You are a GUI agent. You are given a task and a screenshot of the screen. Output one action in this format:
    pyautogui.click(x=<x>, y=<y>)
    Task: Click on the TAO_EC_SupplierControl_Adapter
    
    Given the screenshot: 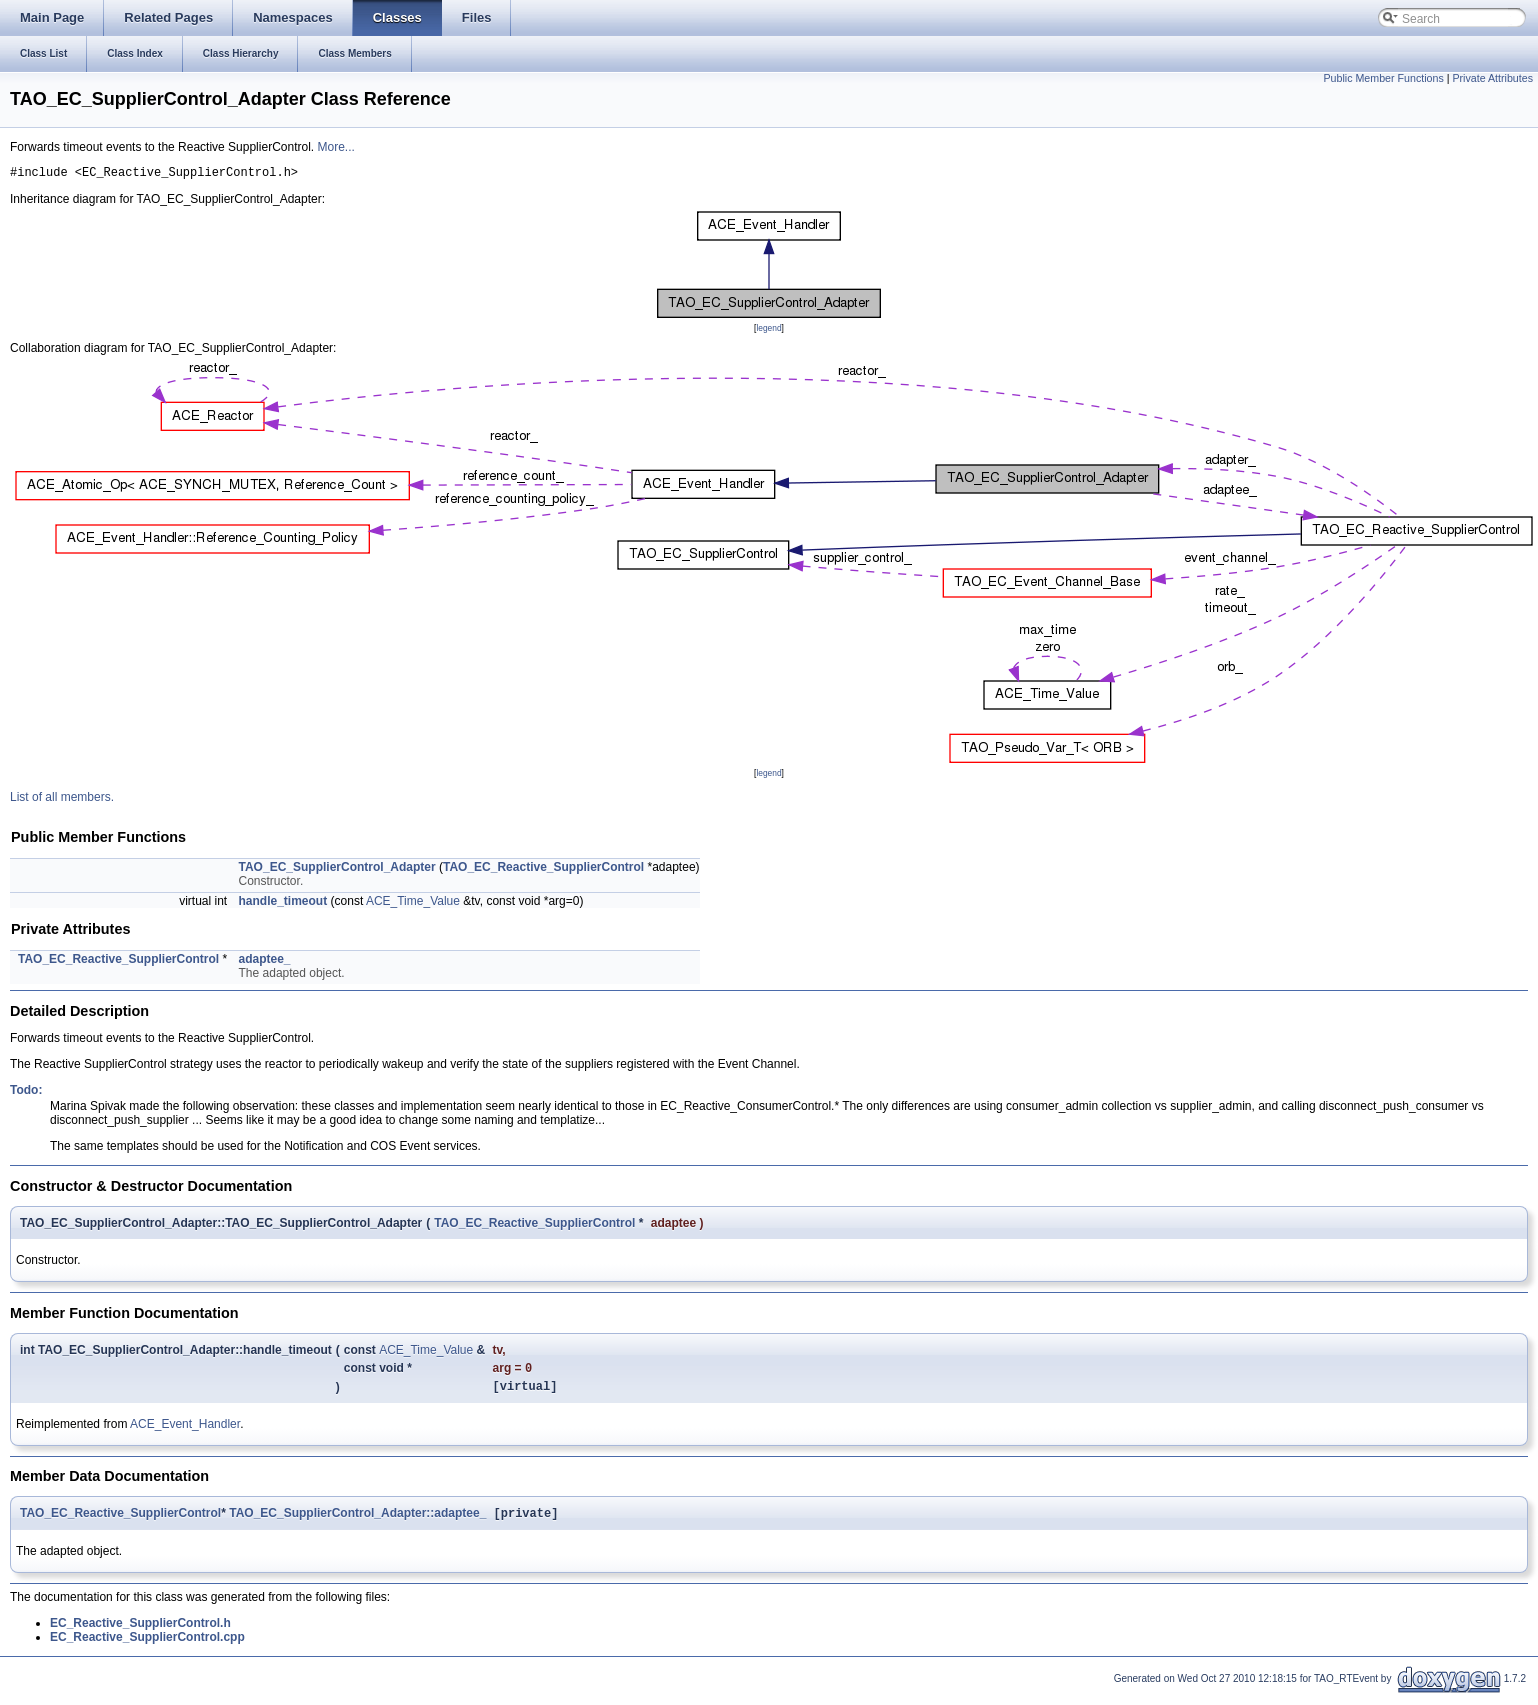 What is the action you would take?
    pyautogui.click(x=337, y=870)
    